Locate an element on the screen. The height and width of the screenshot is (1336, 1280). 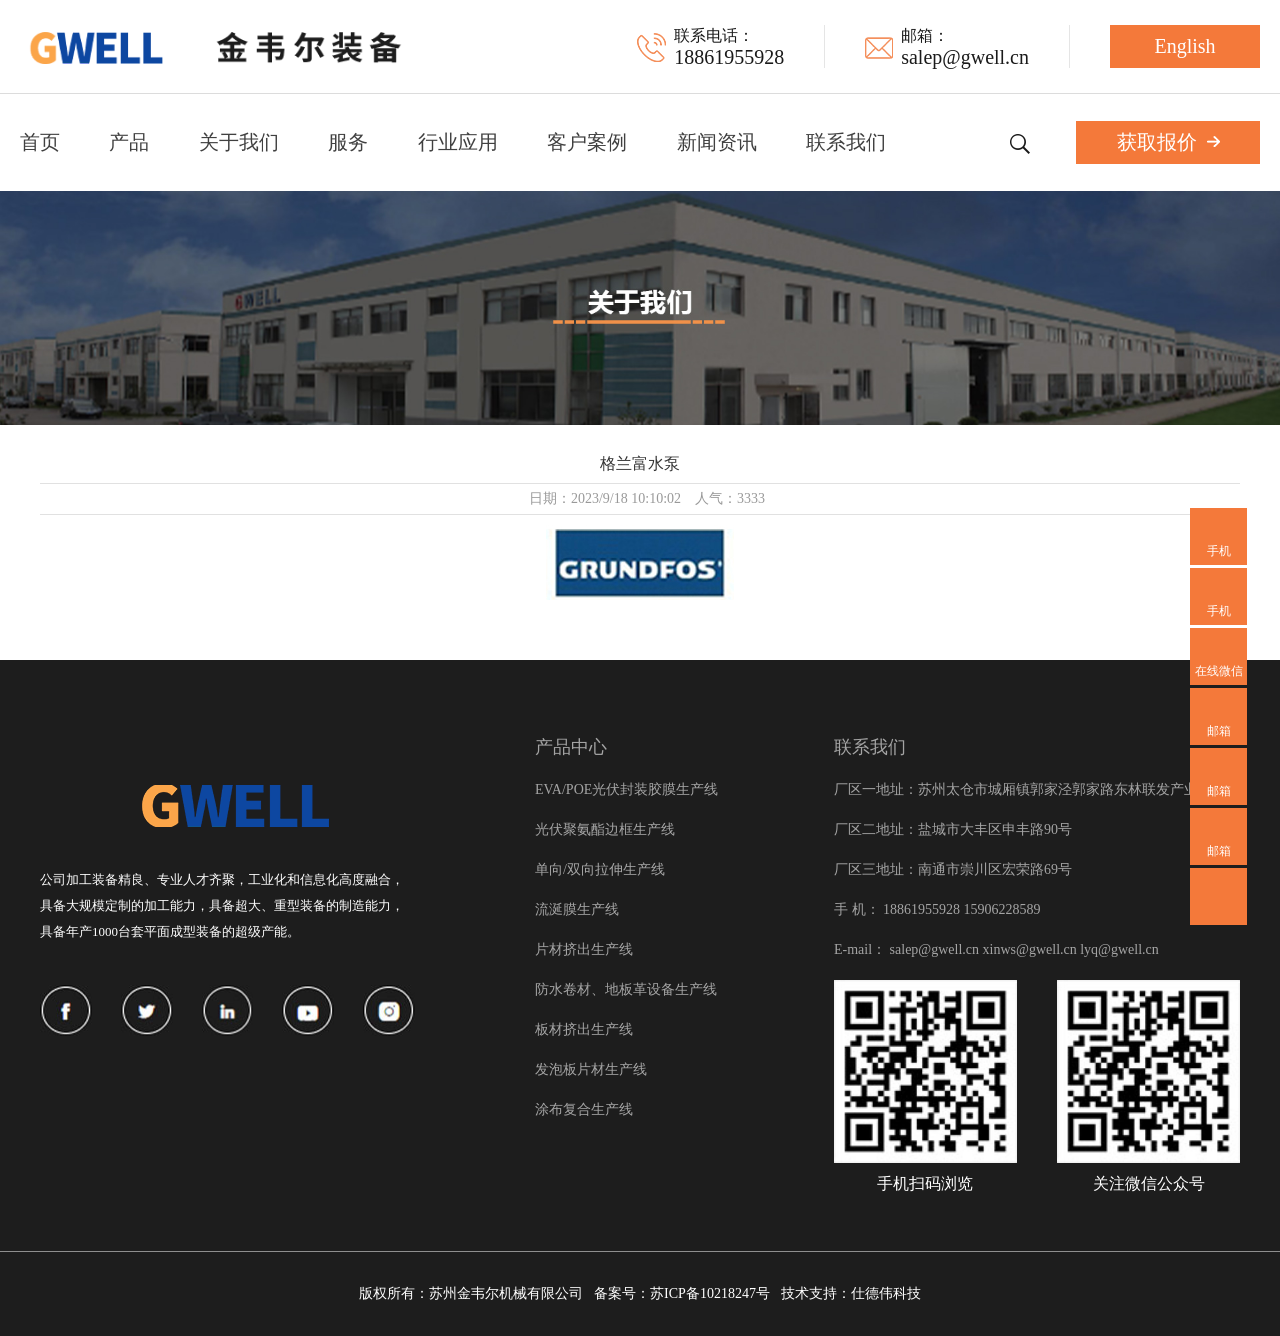
产品 is located at coordinates (129, 142).